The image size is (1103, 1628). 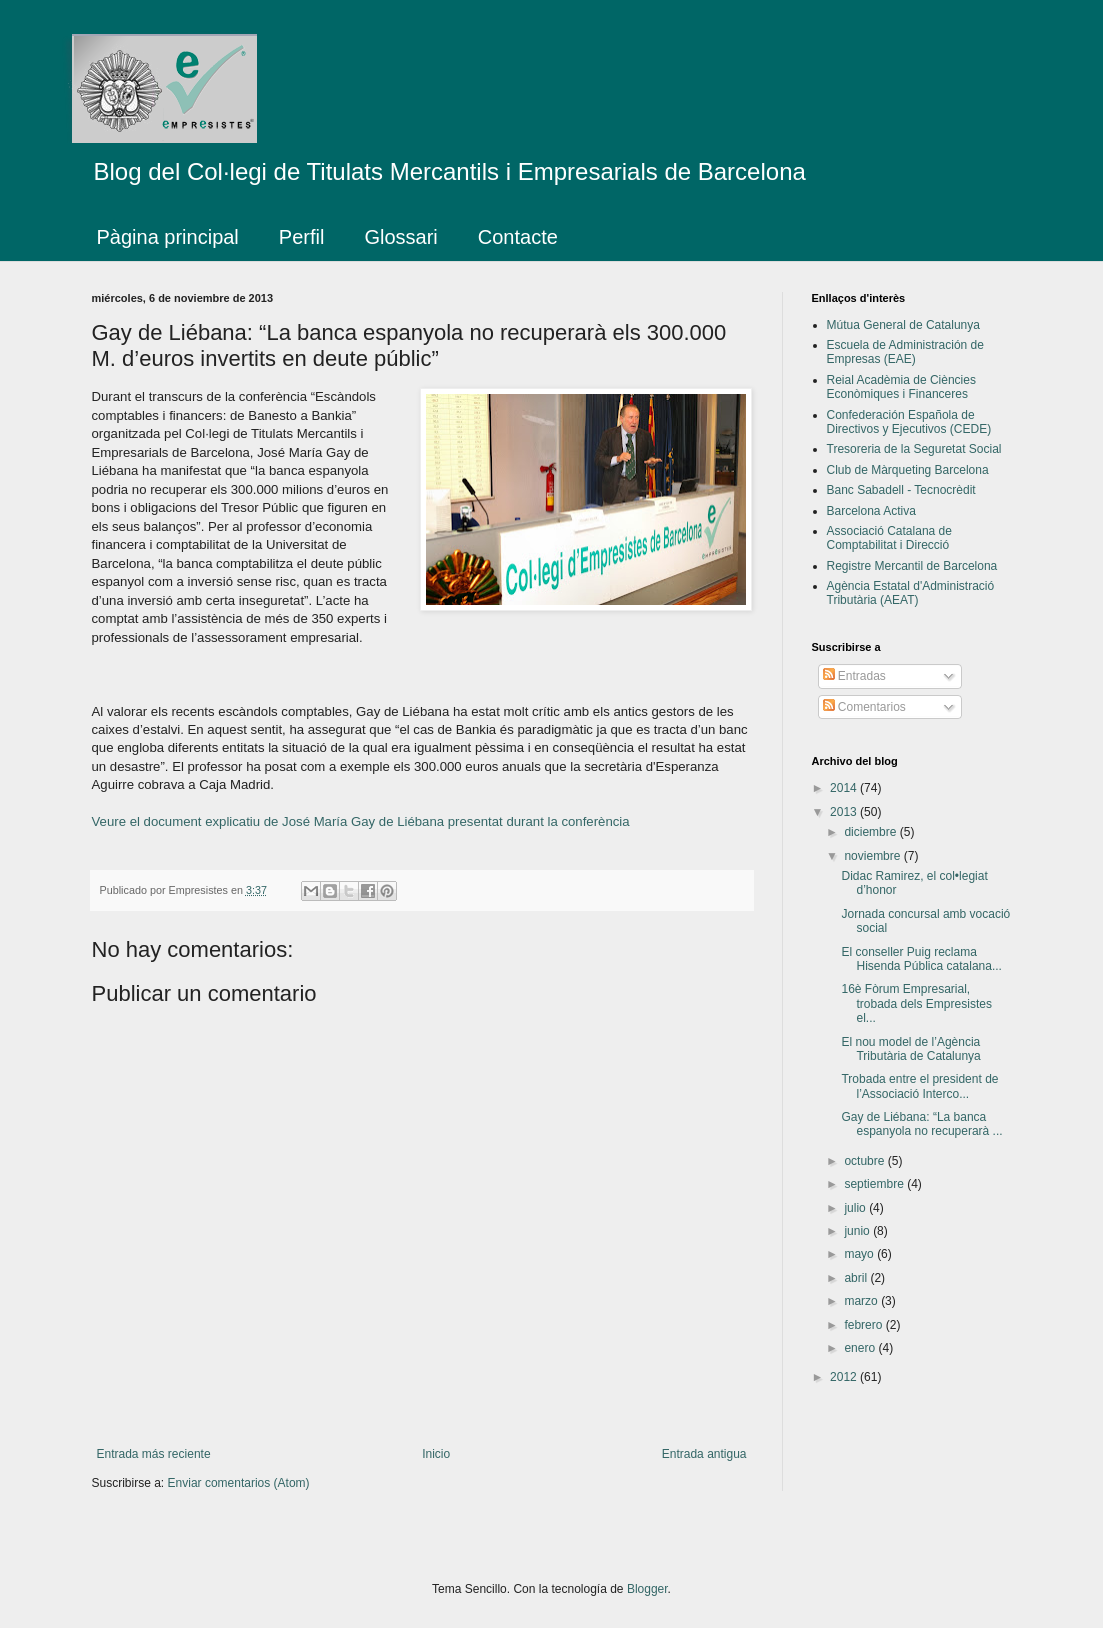 I want to click on Contacte, so click(x=518, y=237).